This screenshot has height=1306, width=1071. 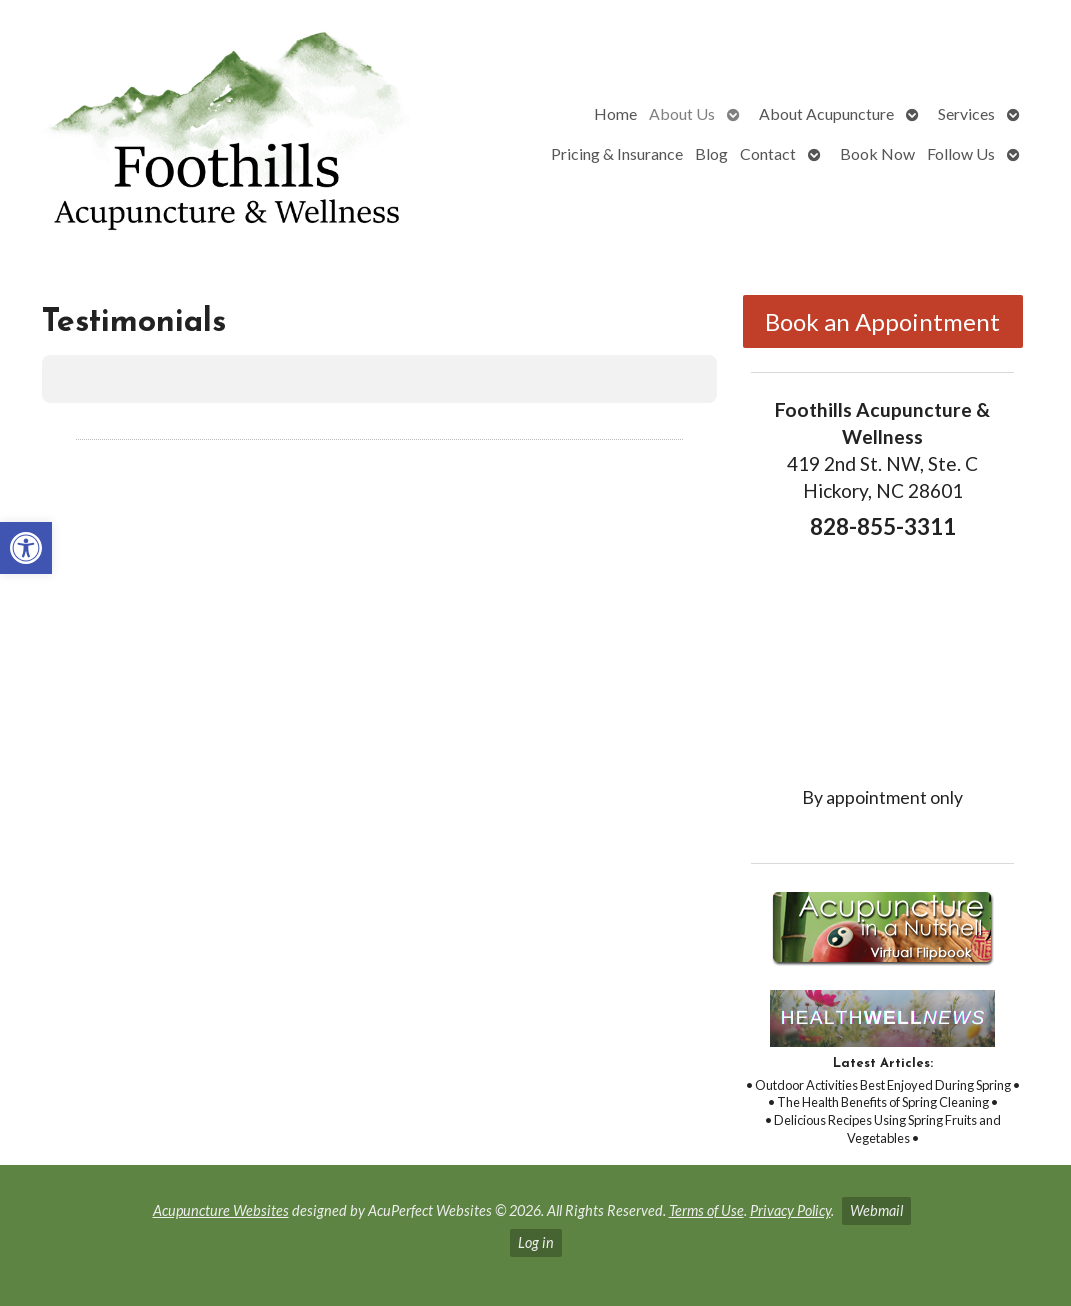 What do you see at coordinates (877, 153) in the screenshot?
I see `Book Now [link]` at bounding box center [877, 153].